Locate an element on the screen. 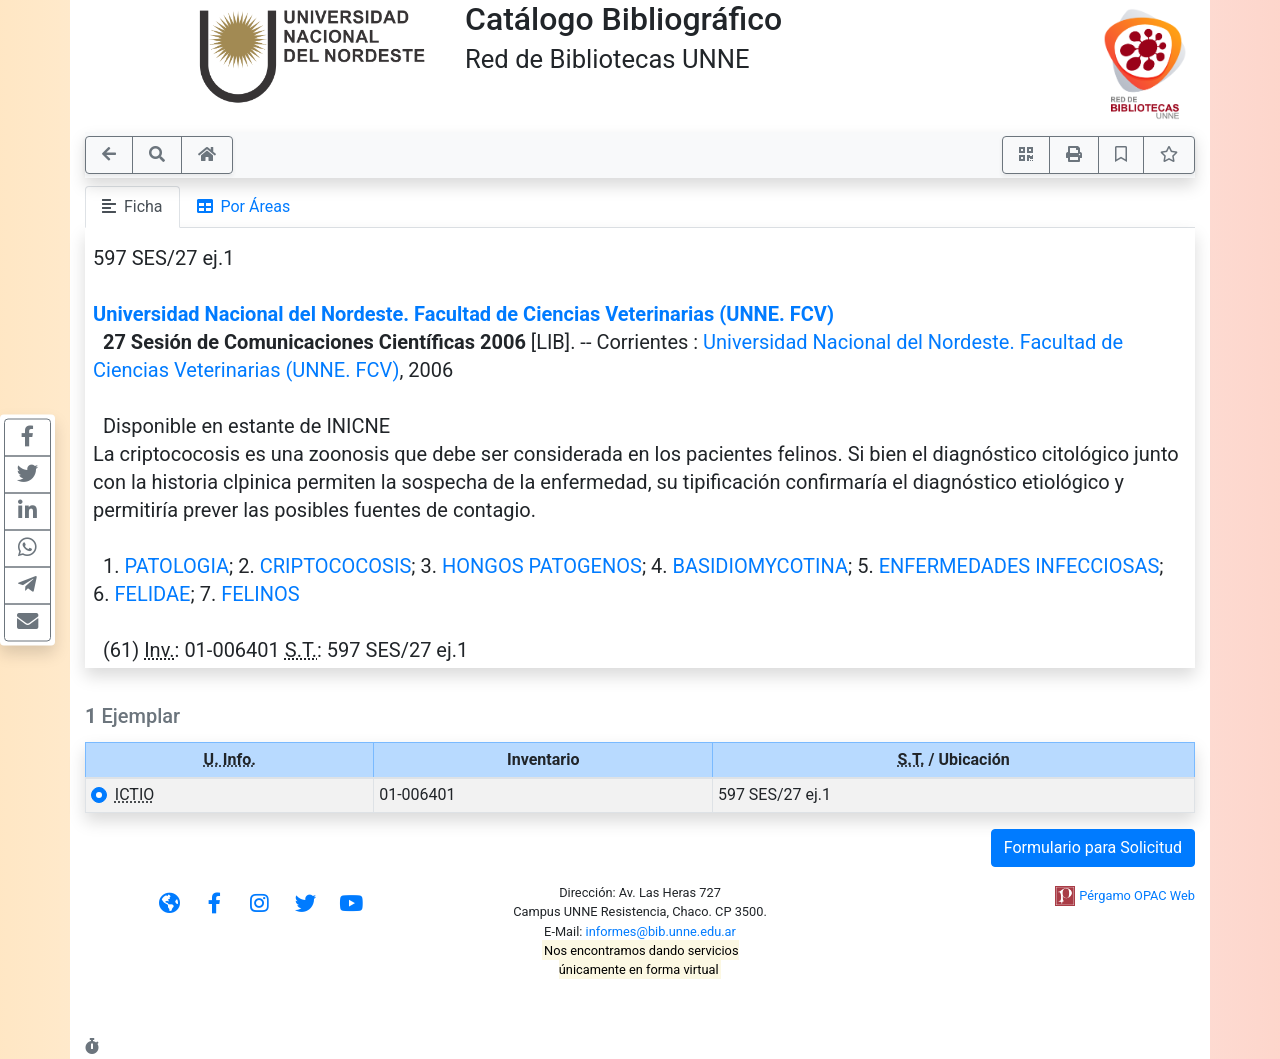  PATOLOGIA is located at coordinates (176, 566).